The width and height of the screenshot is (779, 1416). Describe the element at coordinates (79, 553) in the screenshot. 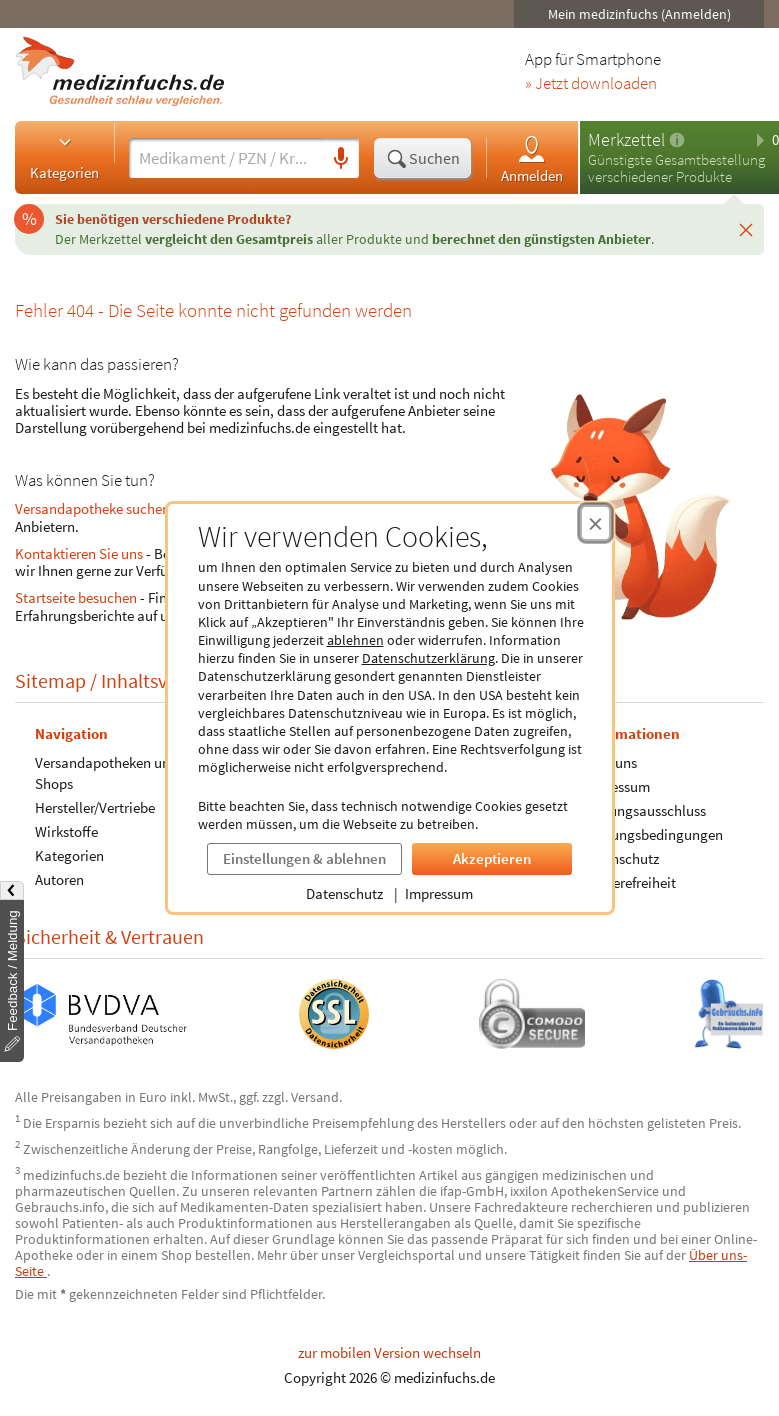

I see `Kontaktieren Sie uns` at that location.